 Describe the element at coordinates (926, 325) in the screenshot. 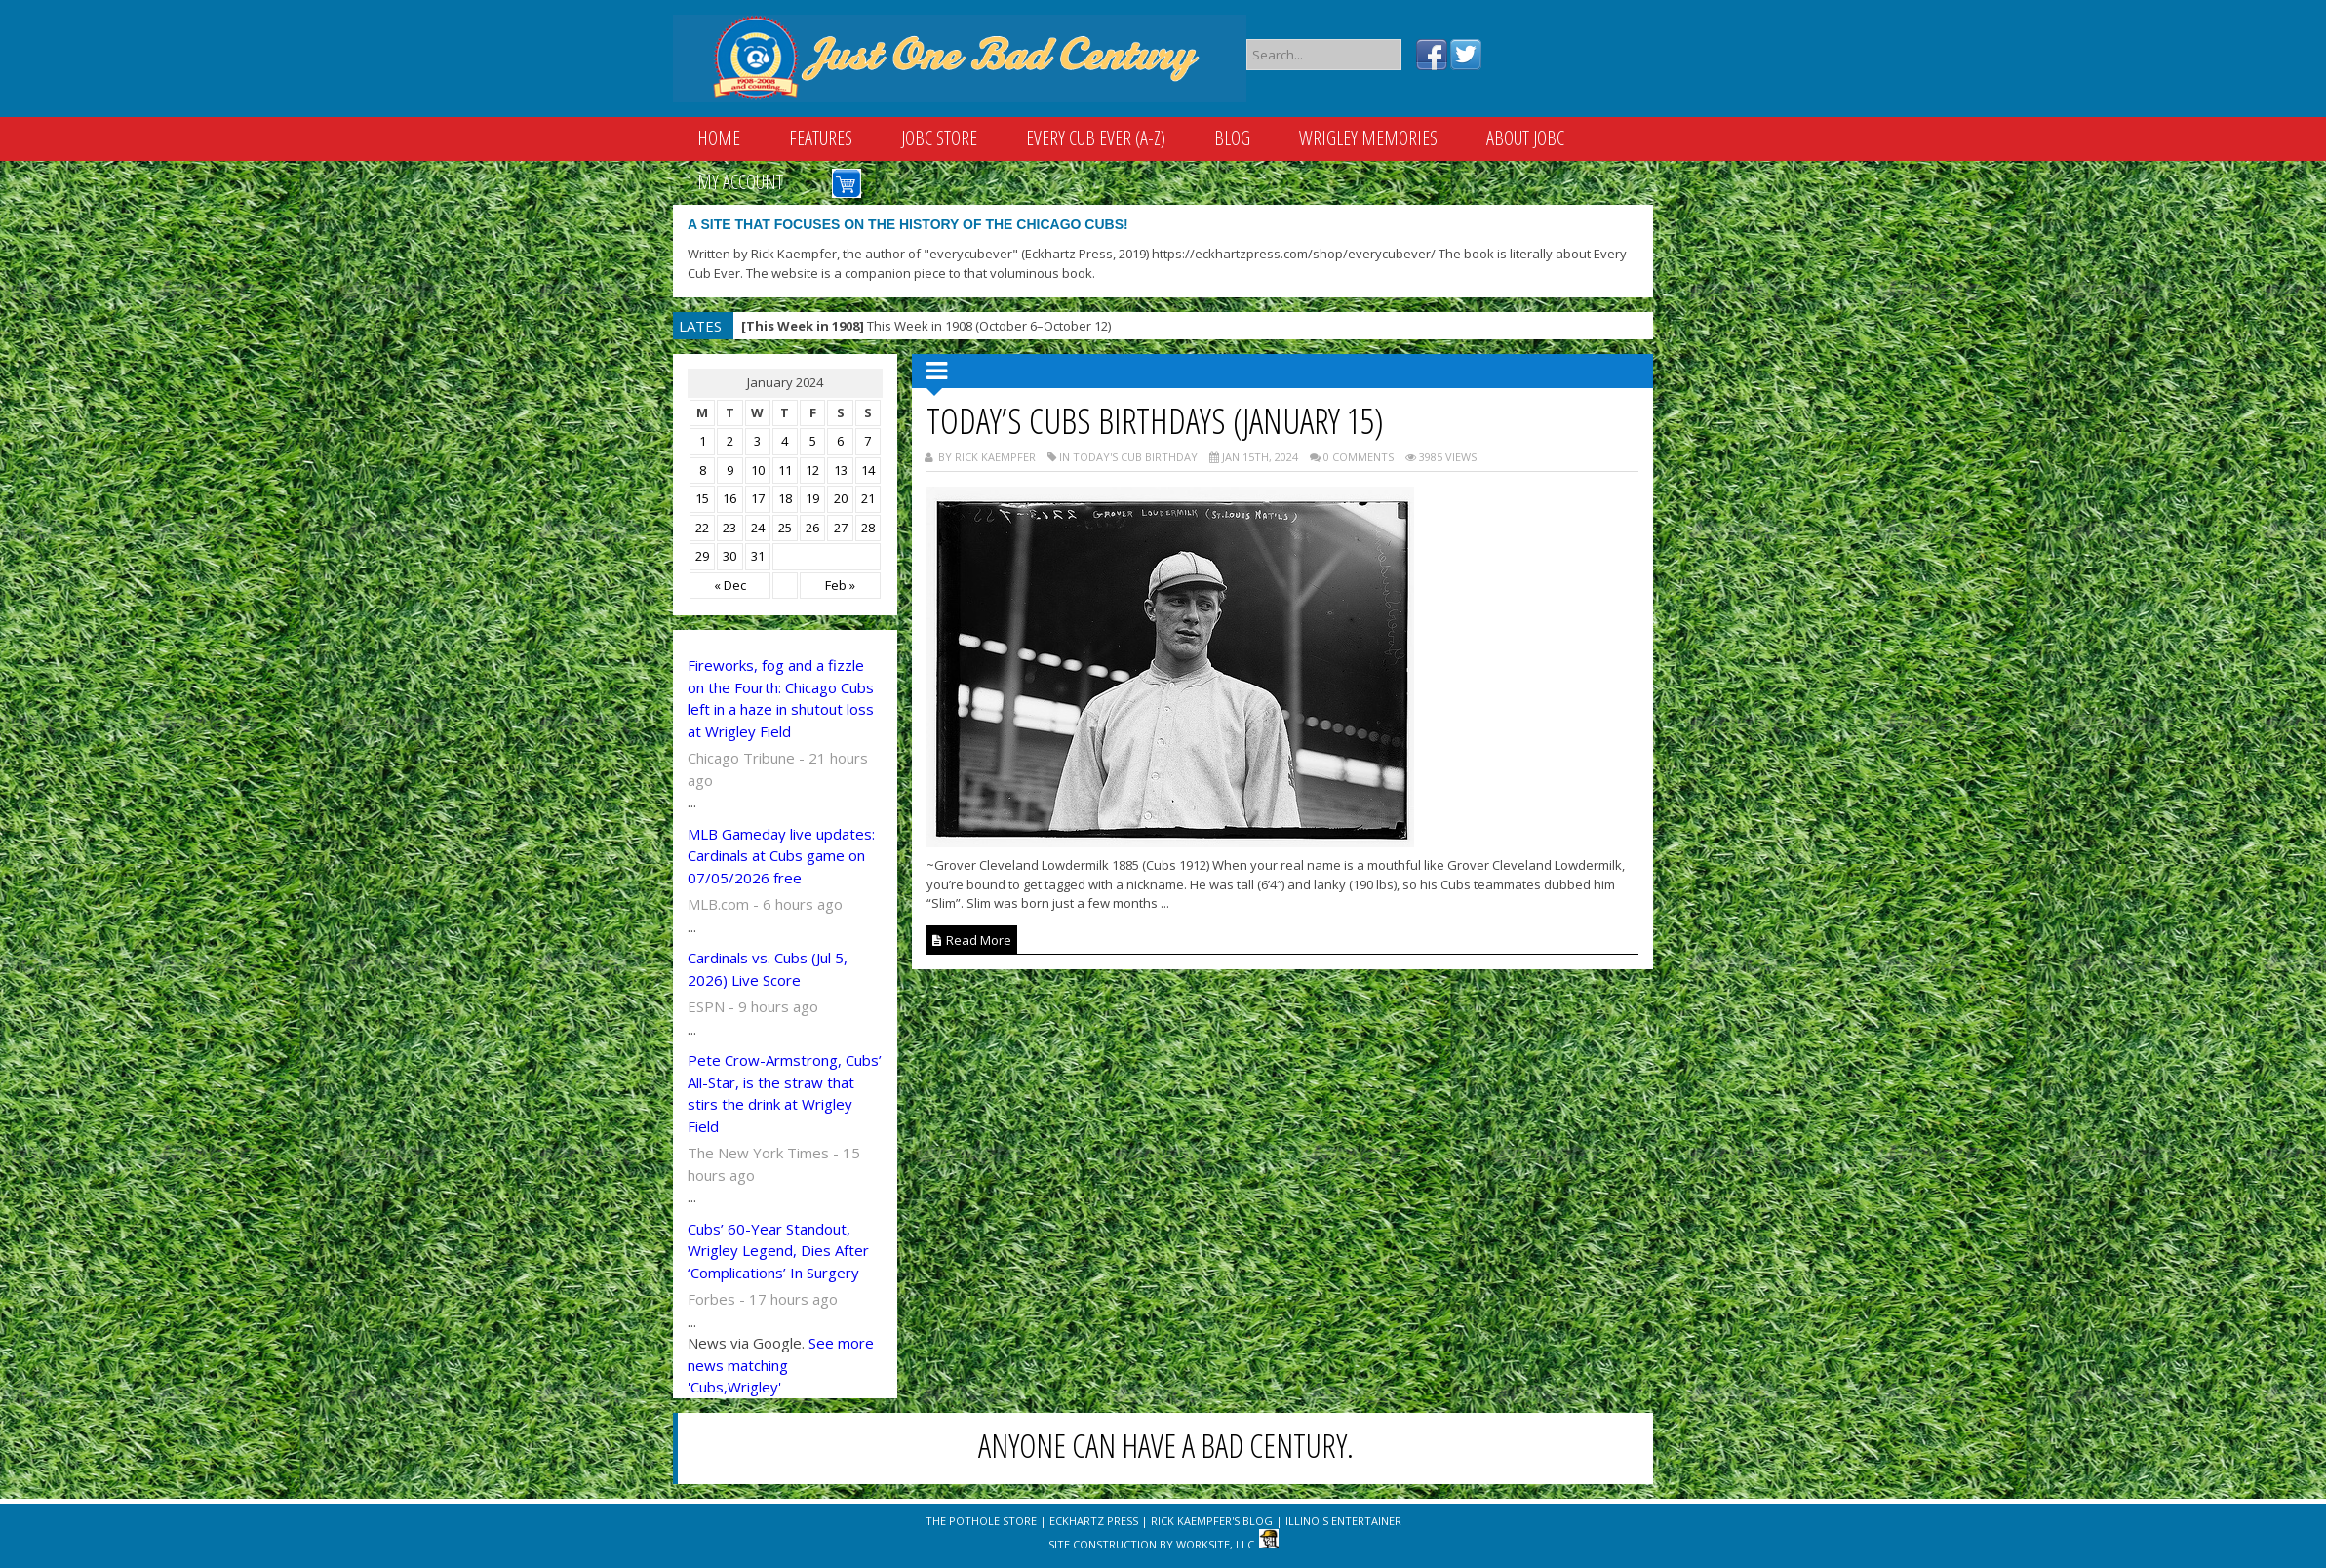

I see `This Week in 1908 (October 6–October 12)` at that location.